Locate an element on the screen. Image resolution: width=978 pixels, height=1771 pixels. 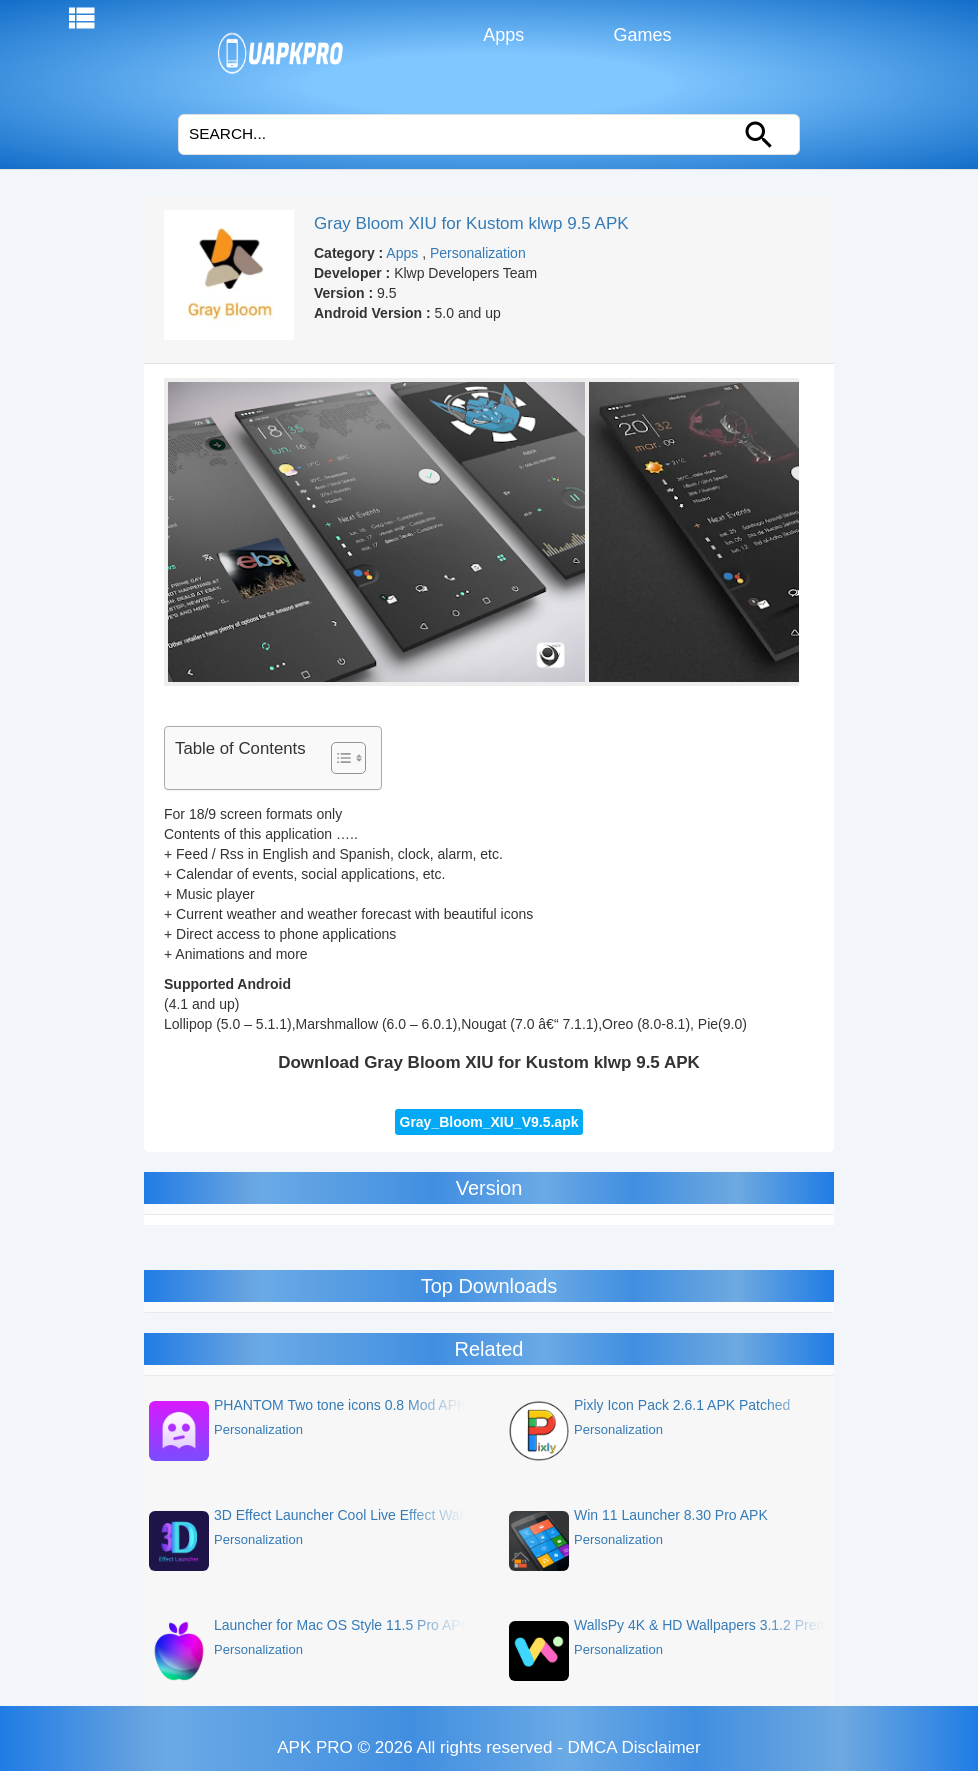
Personalization is located at coordinates (478, 253).